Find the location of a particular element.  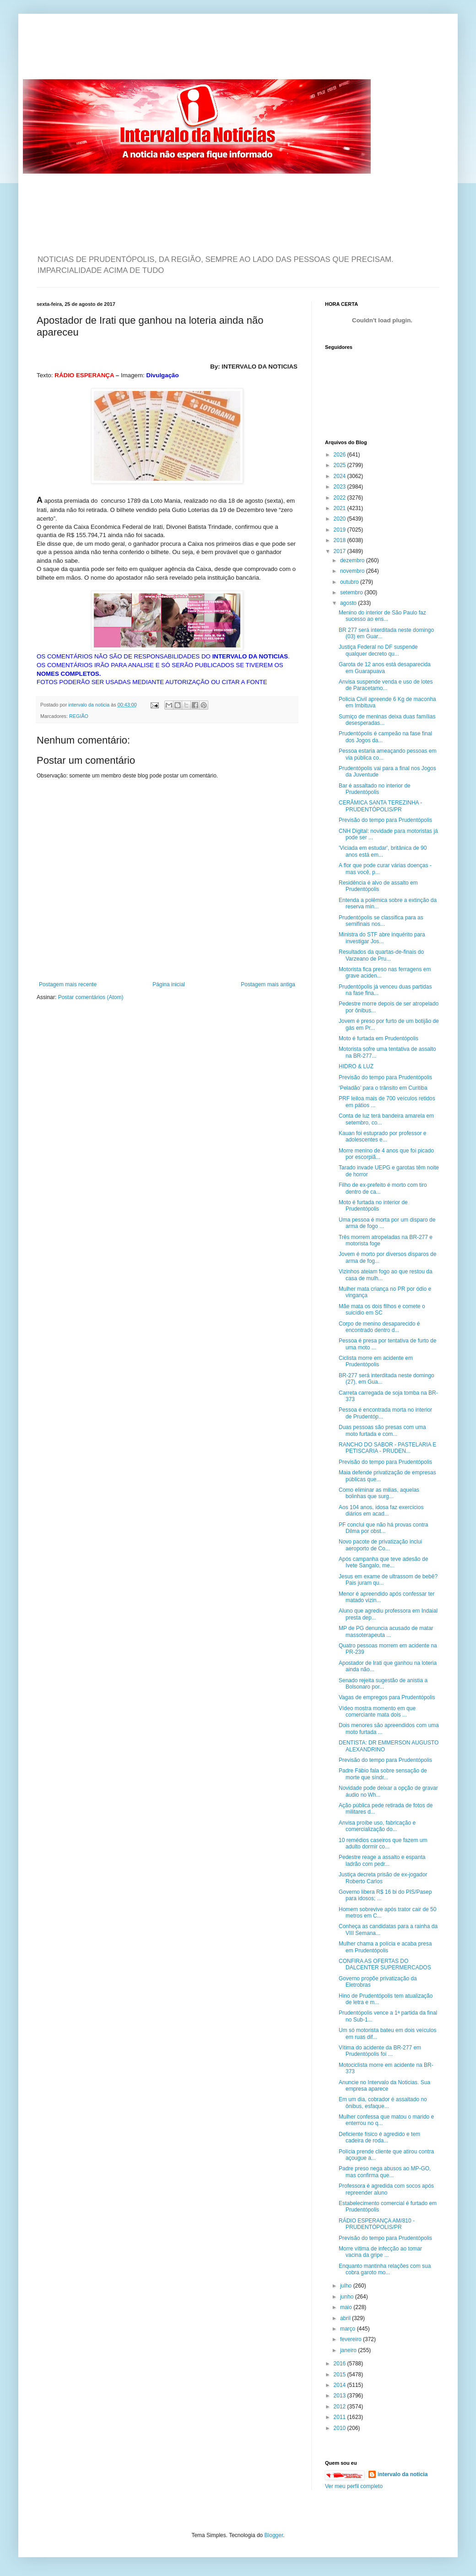

Postagem mais recente is located at coordinates (68, 984).